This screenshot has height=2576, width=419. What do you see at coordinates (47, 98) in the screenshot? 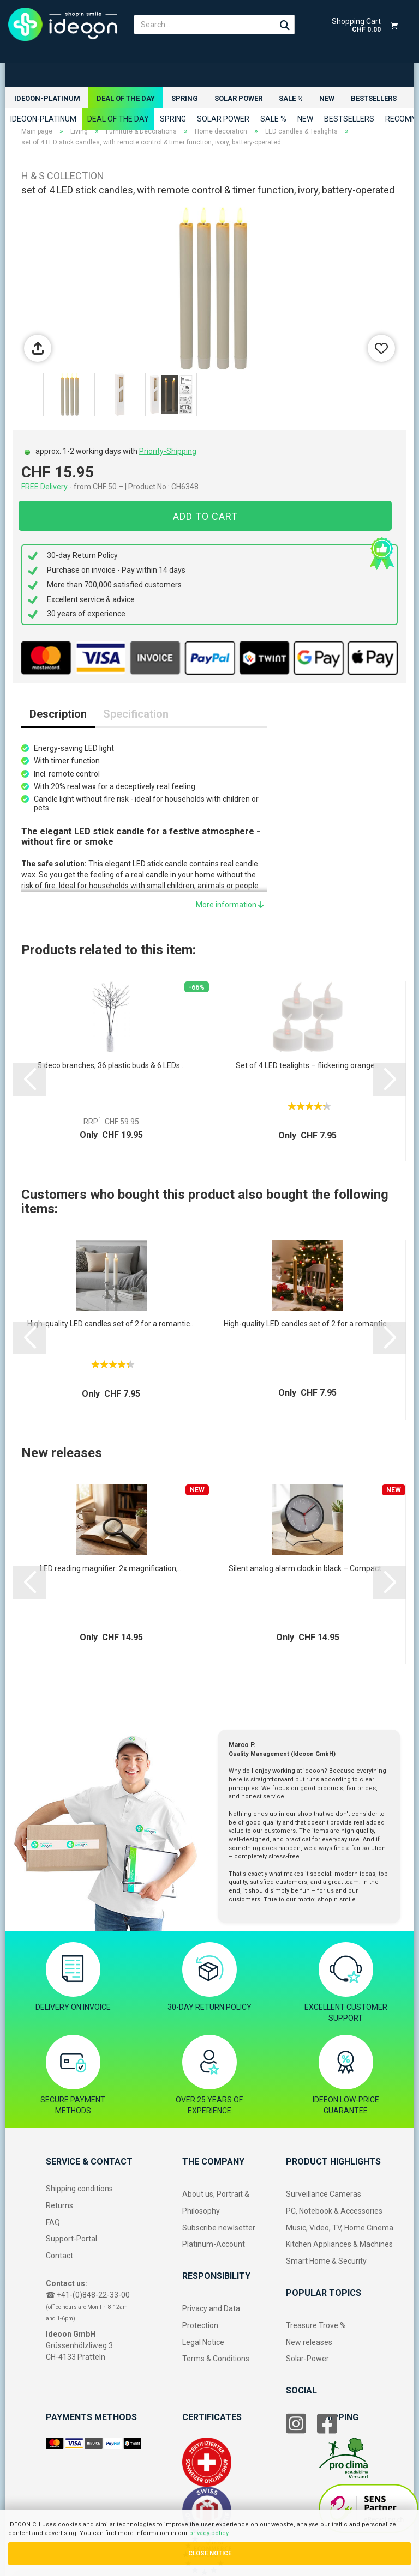
I see `ideoon-Platinum` at bounding box center [47, 98].